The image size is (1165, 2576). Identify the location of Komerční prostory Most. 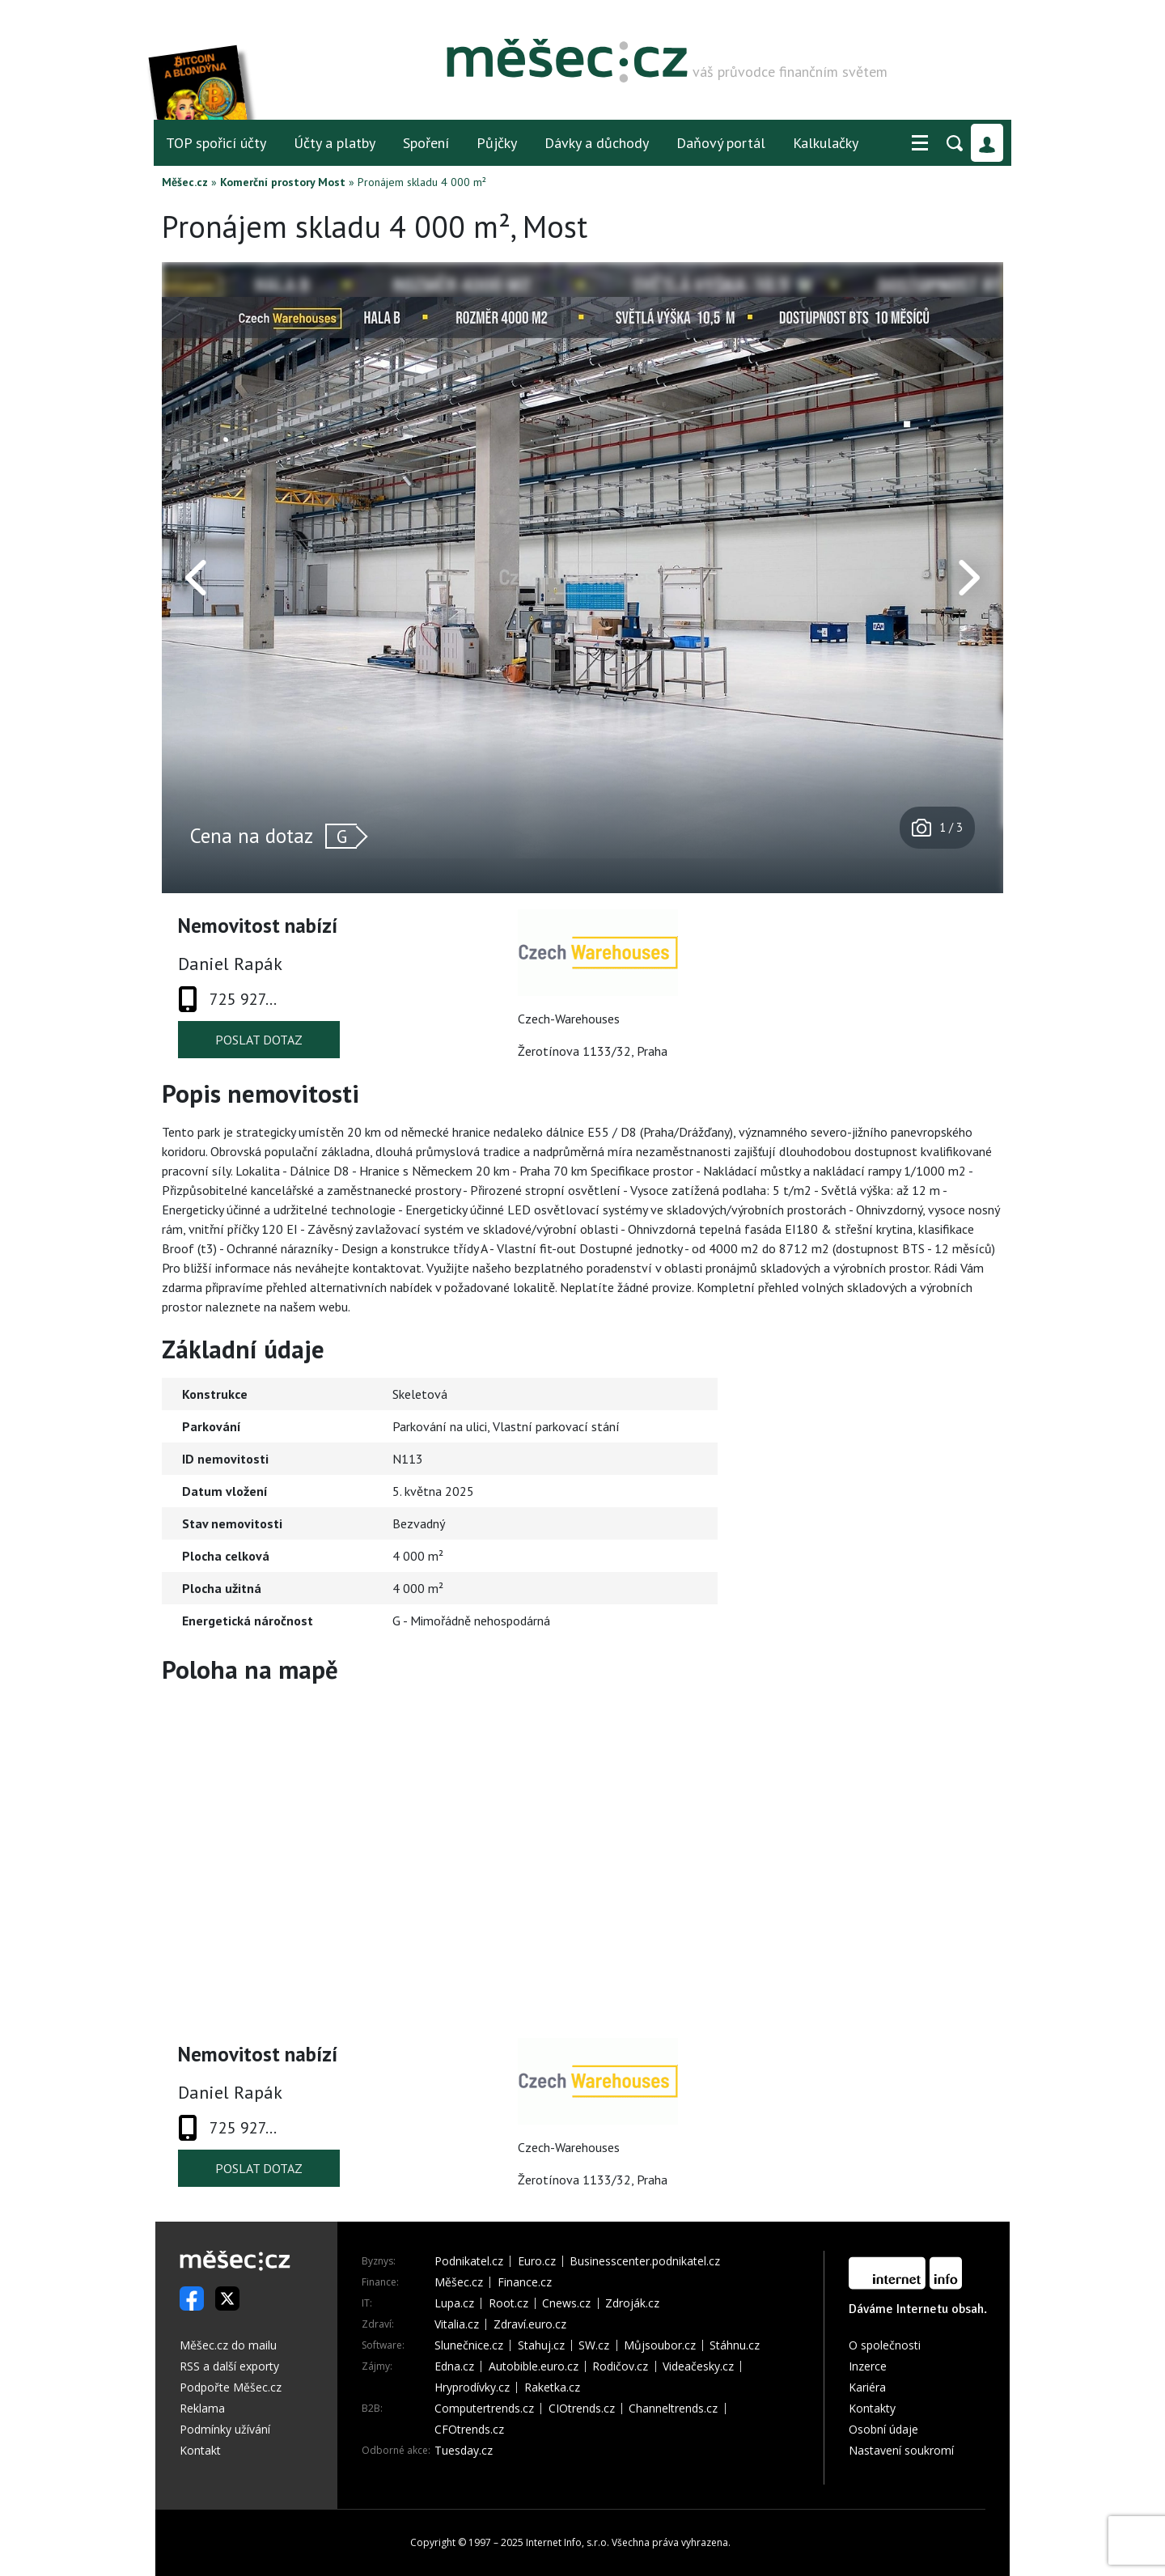
(282, 182).